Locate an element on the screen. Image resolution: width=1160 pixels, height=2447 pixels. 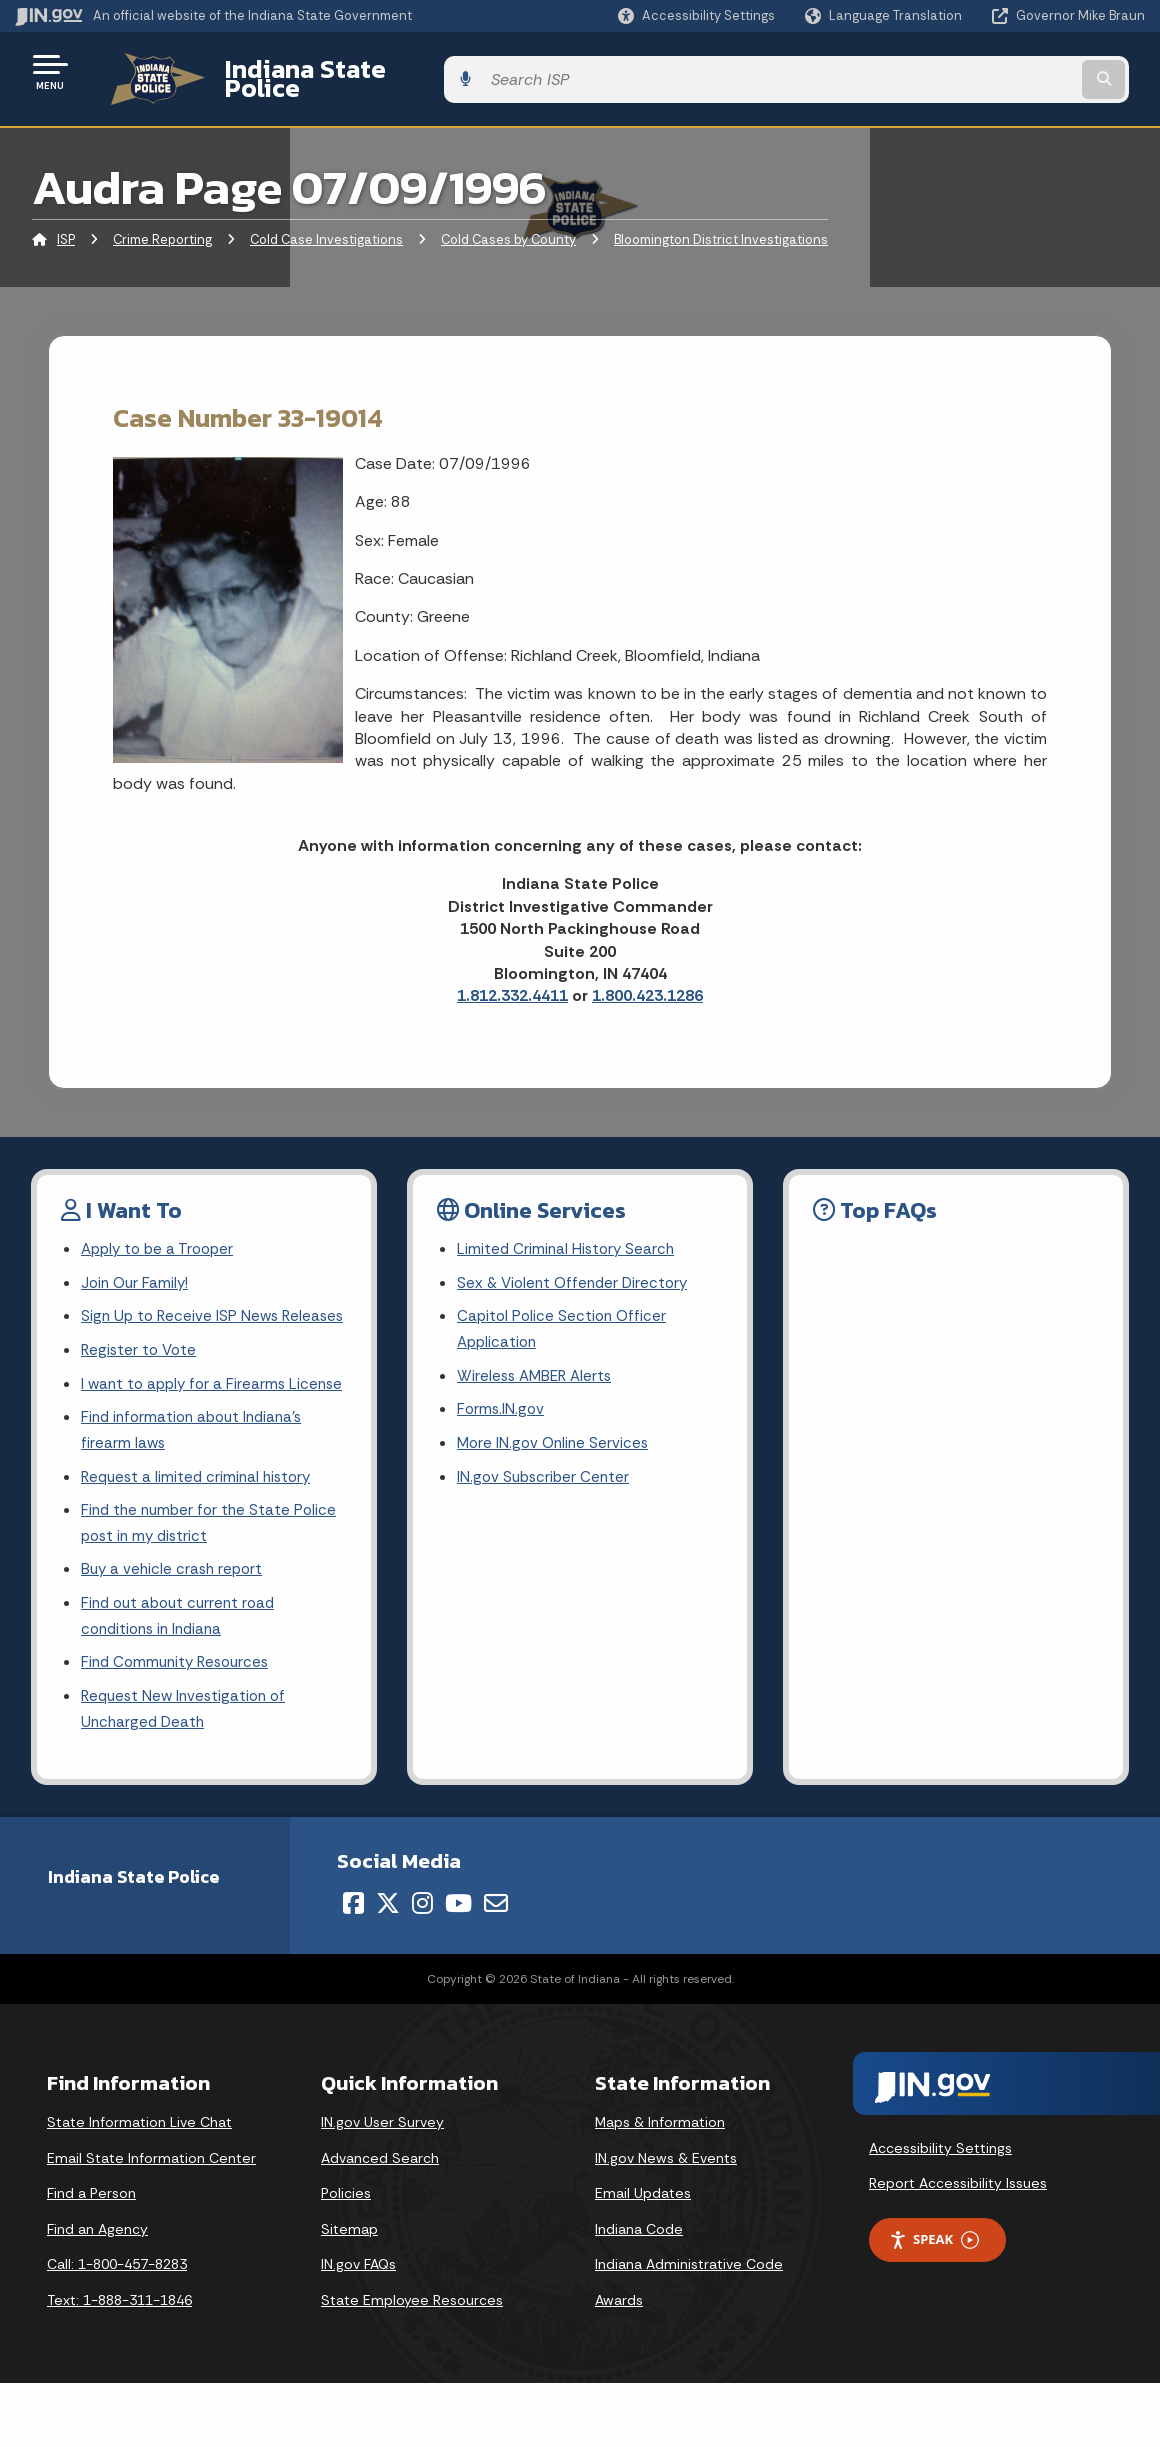
Limited Criminal History Search is located at coordinates (568, 1235).